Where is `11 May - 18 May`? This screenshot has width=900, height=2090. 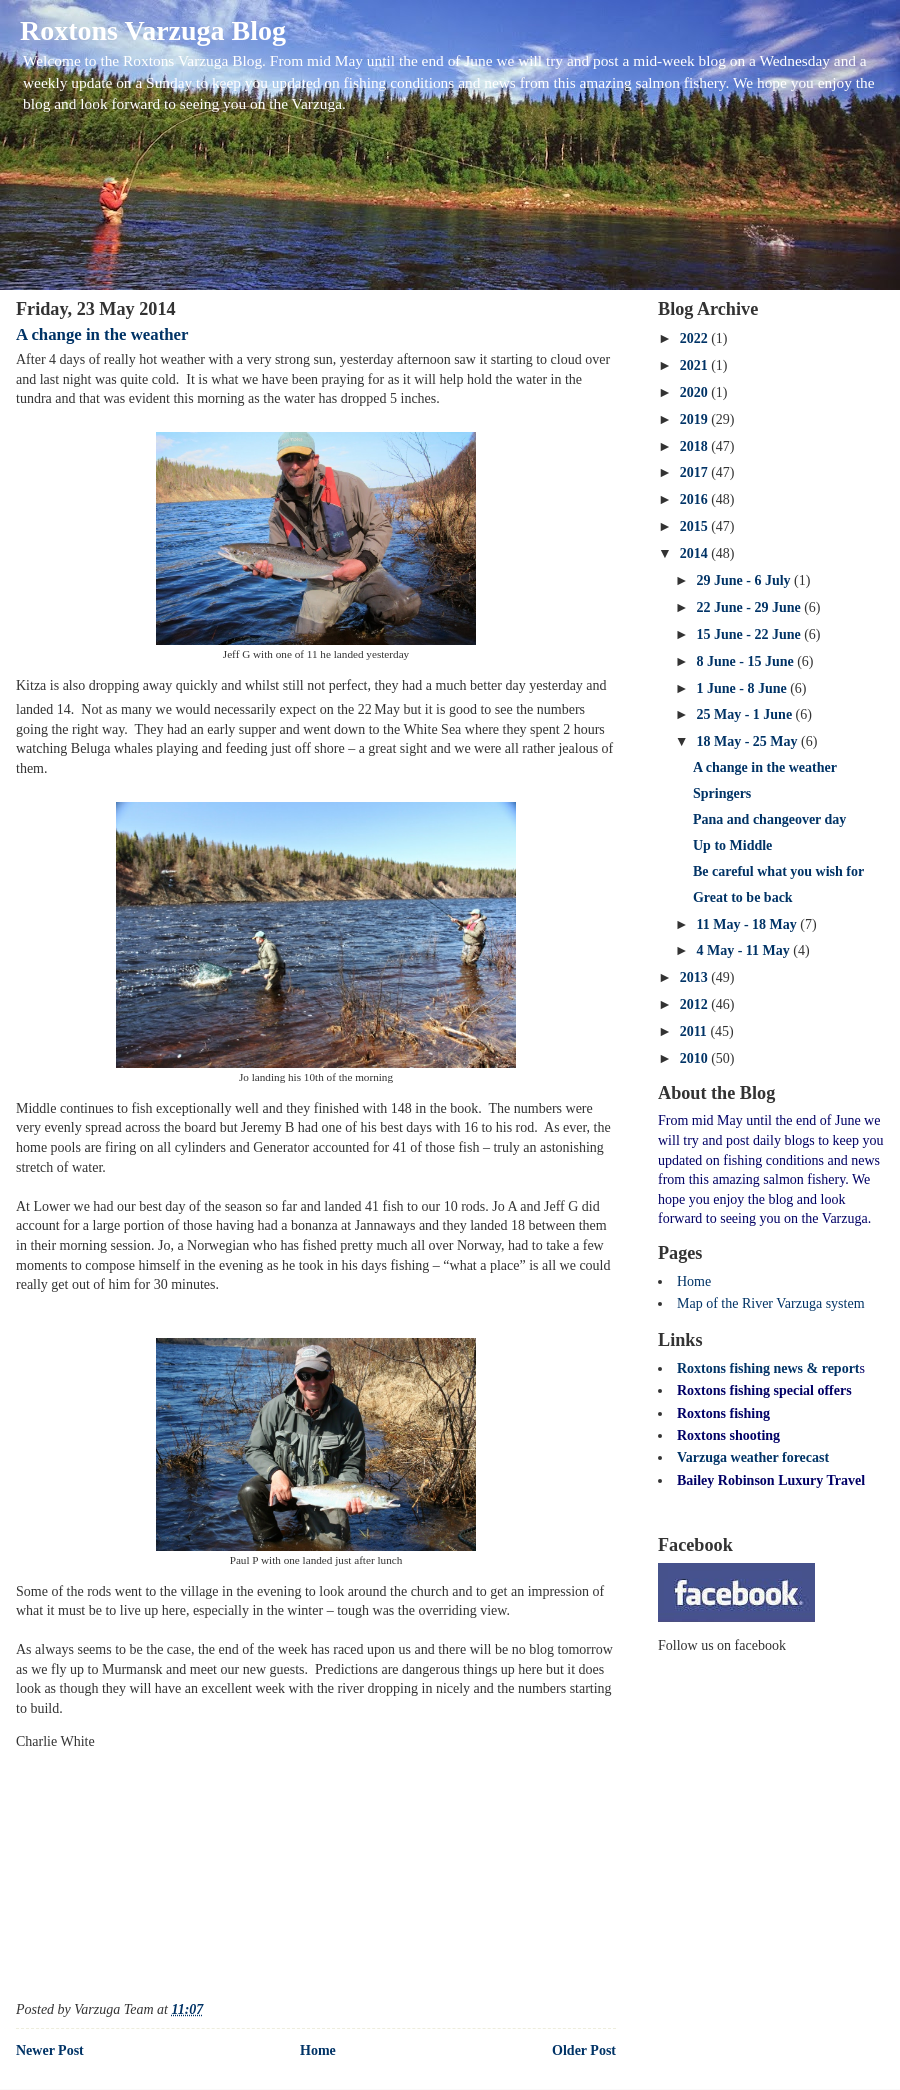
11 May - 18 May is located at coordinates (748, 924).